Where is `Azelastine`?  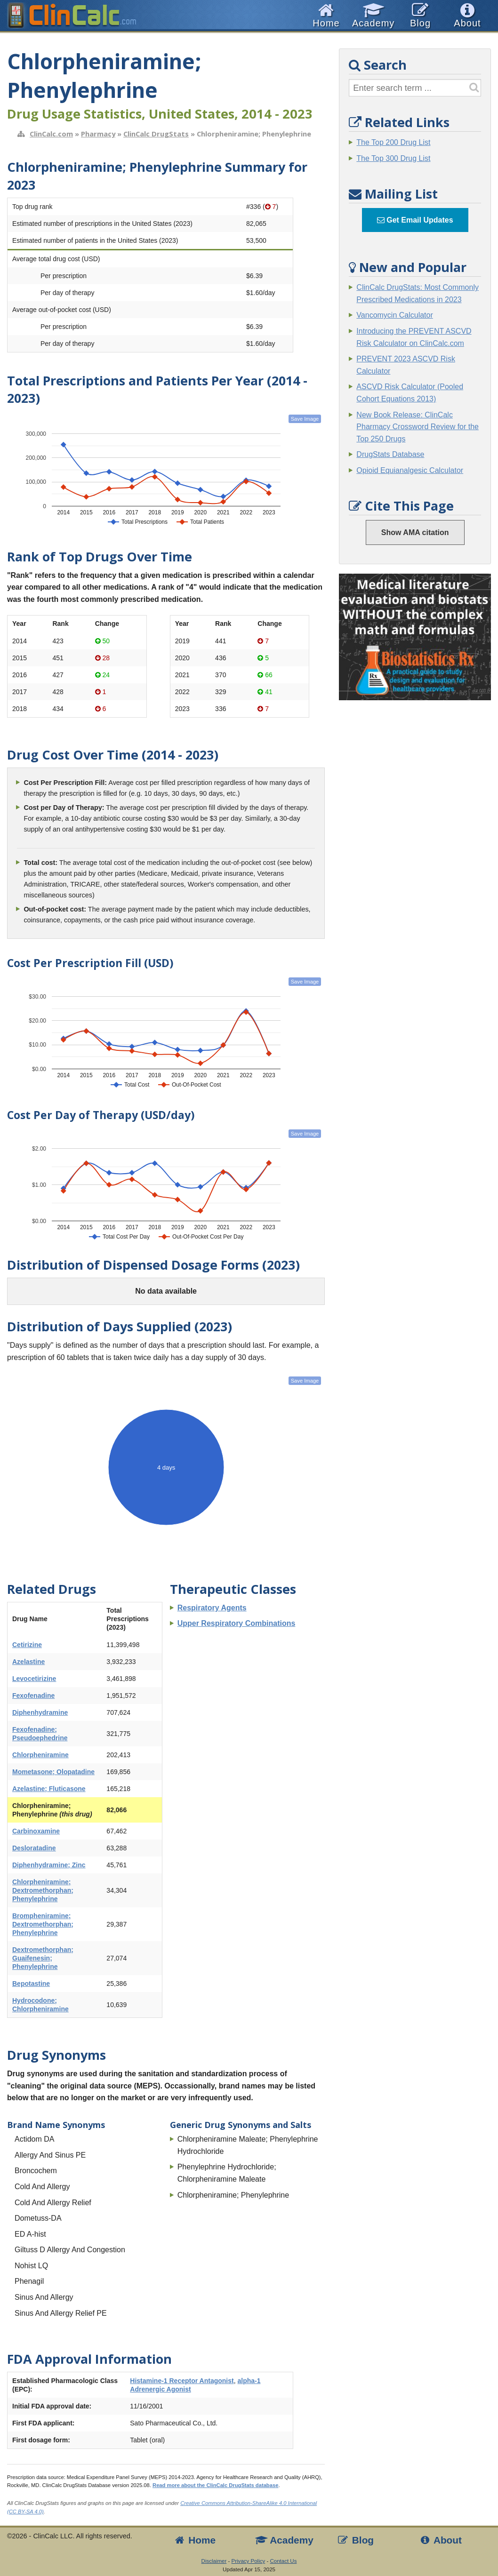
Azelastine is located at coordinates (28, 1661).